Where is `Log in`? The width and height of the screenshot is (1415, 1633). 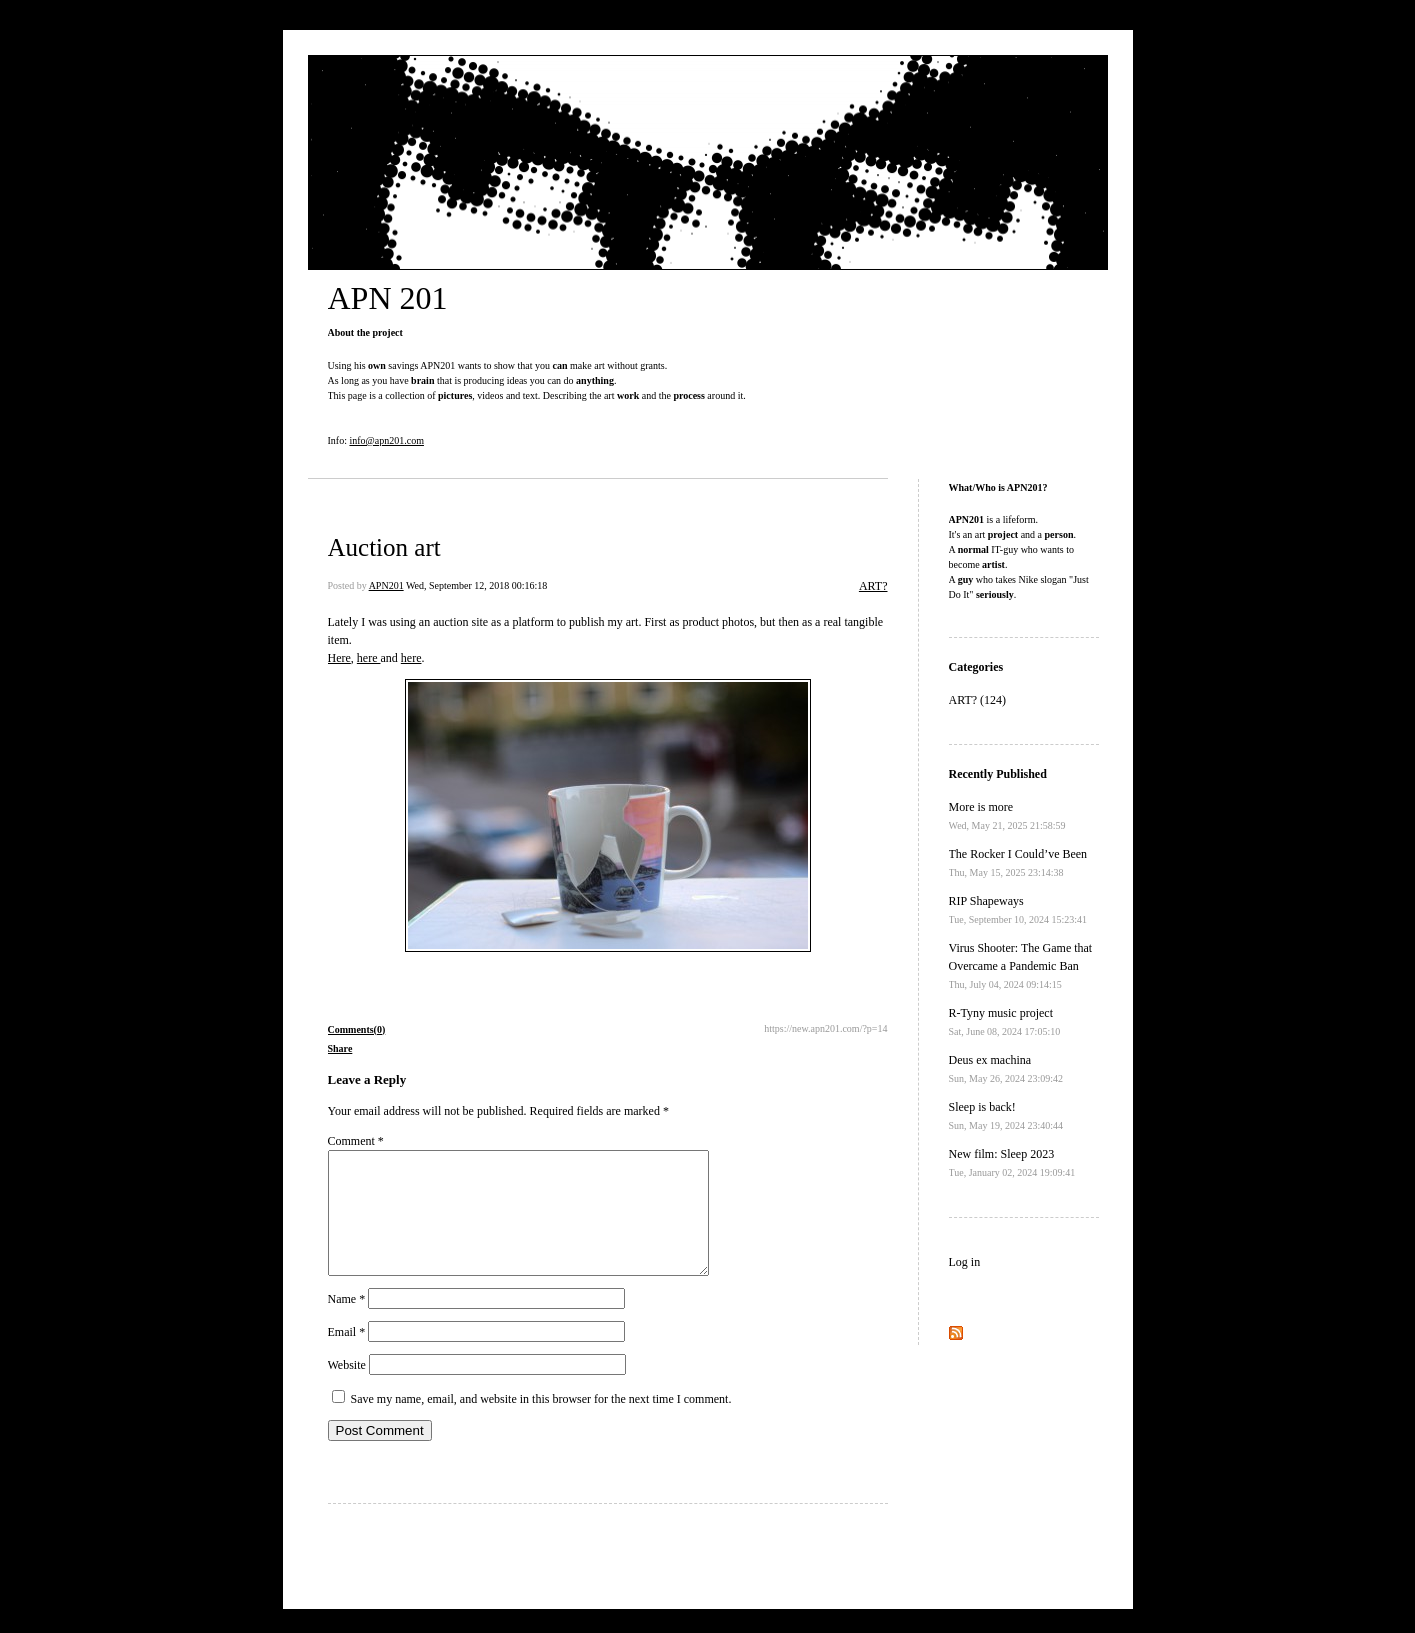
Log in is located at coordinates (965, 1262).